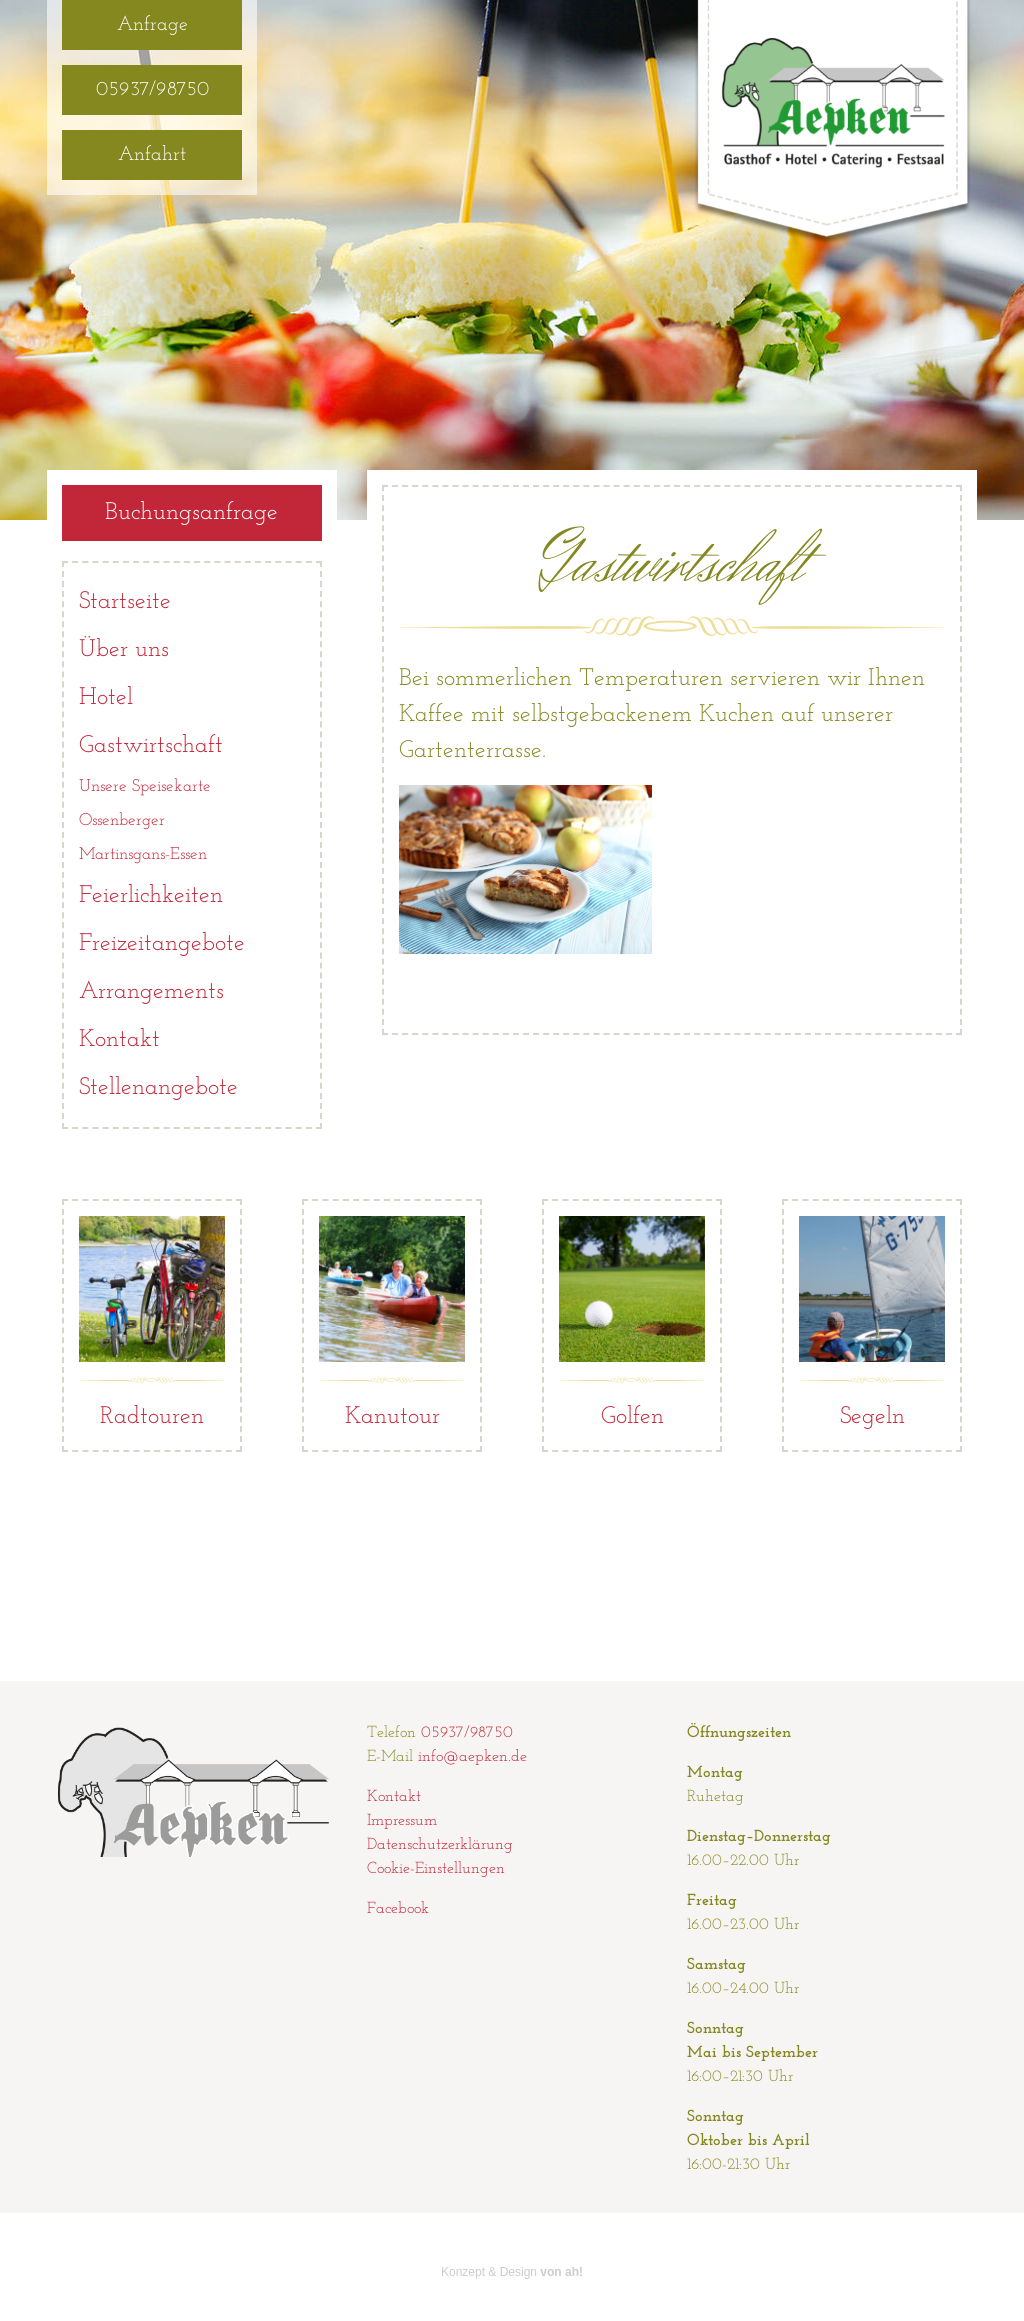  What do you see at coordinates (440, 1845) in the screenshot?
I see `Datenschutzerklärung` at bounding box center [440, 1845].